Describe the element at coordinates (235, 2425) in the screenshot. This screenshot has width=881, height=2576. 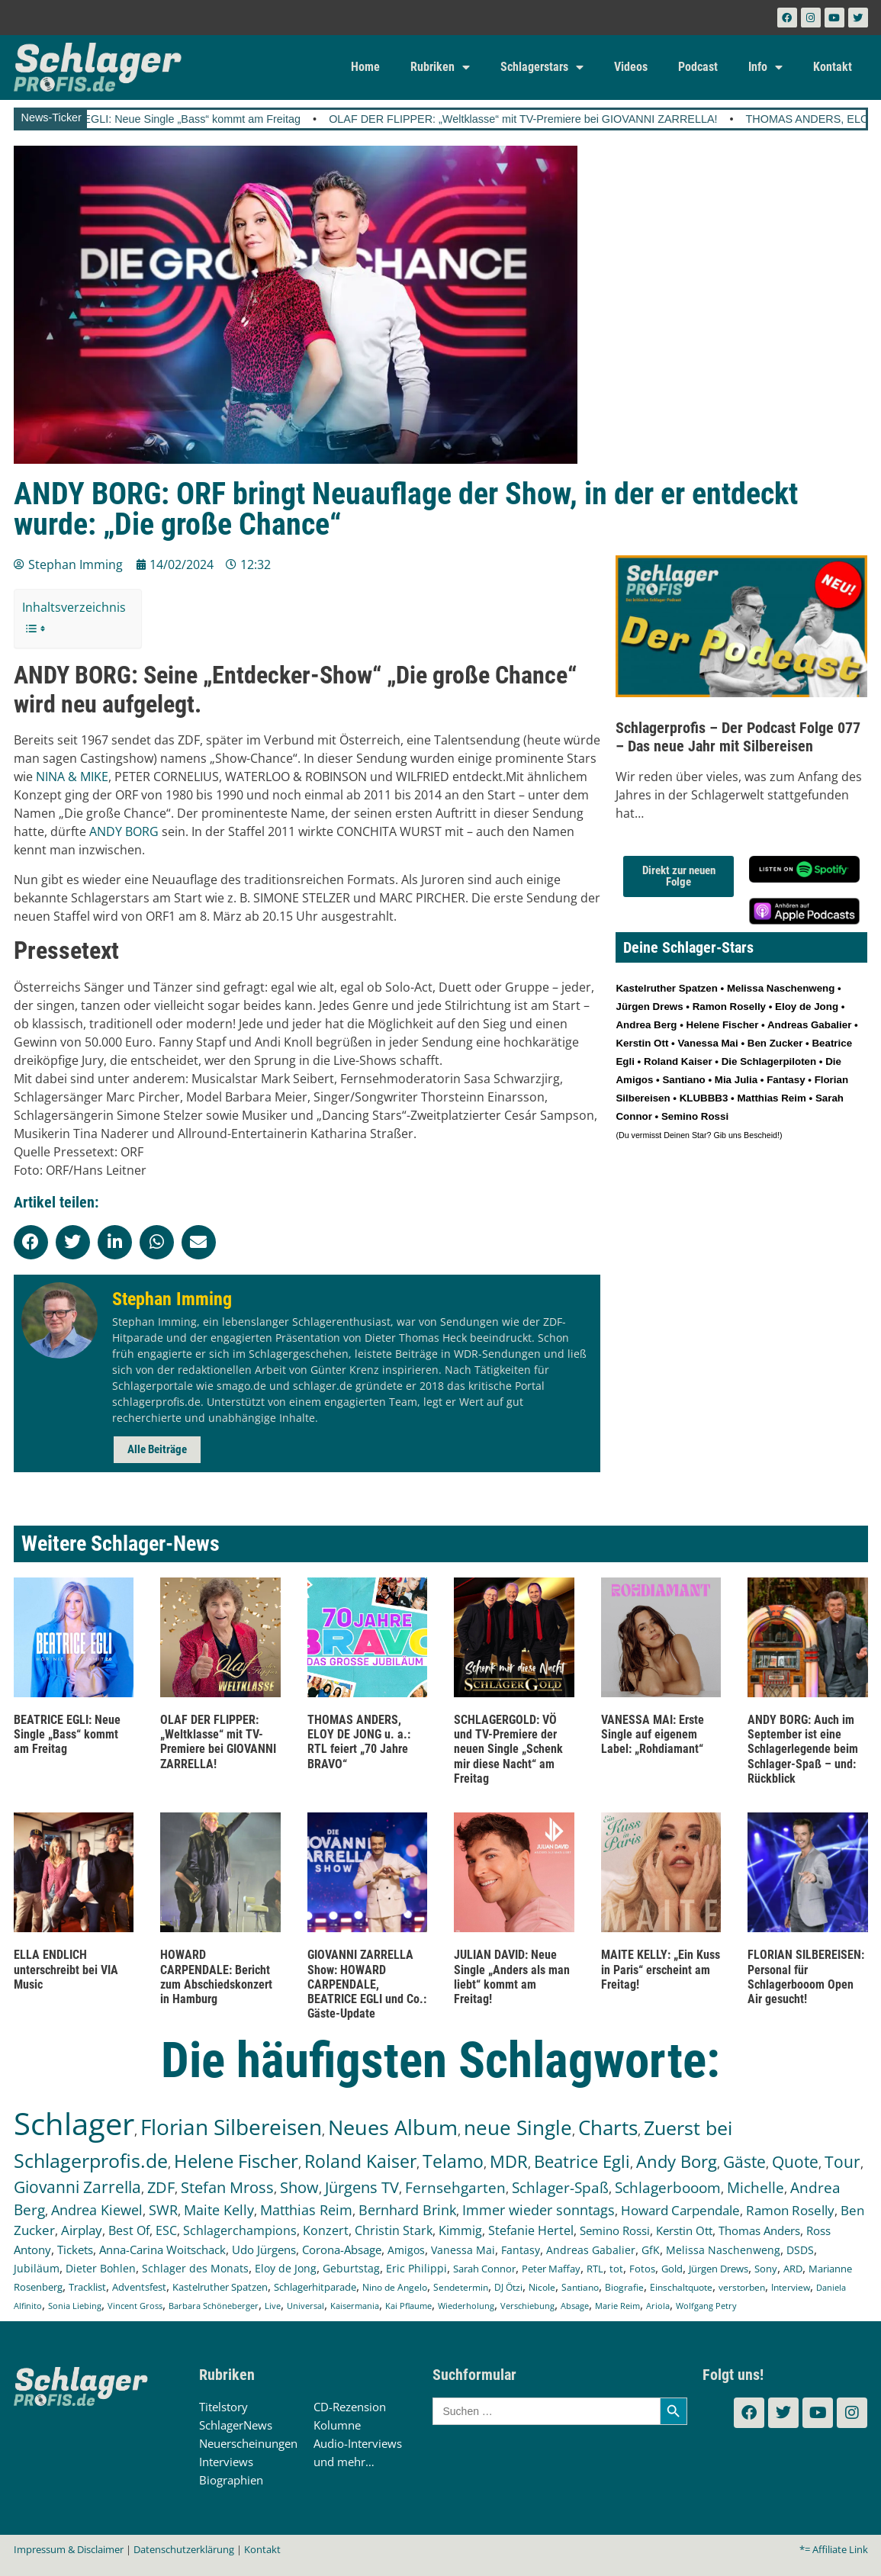
I see `SchlagerNews` at that location.